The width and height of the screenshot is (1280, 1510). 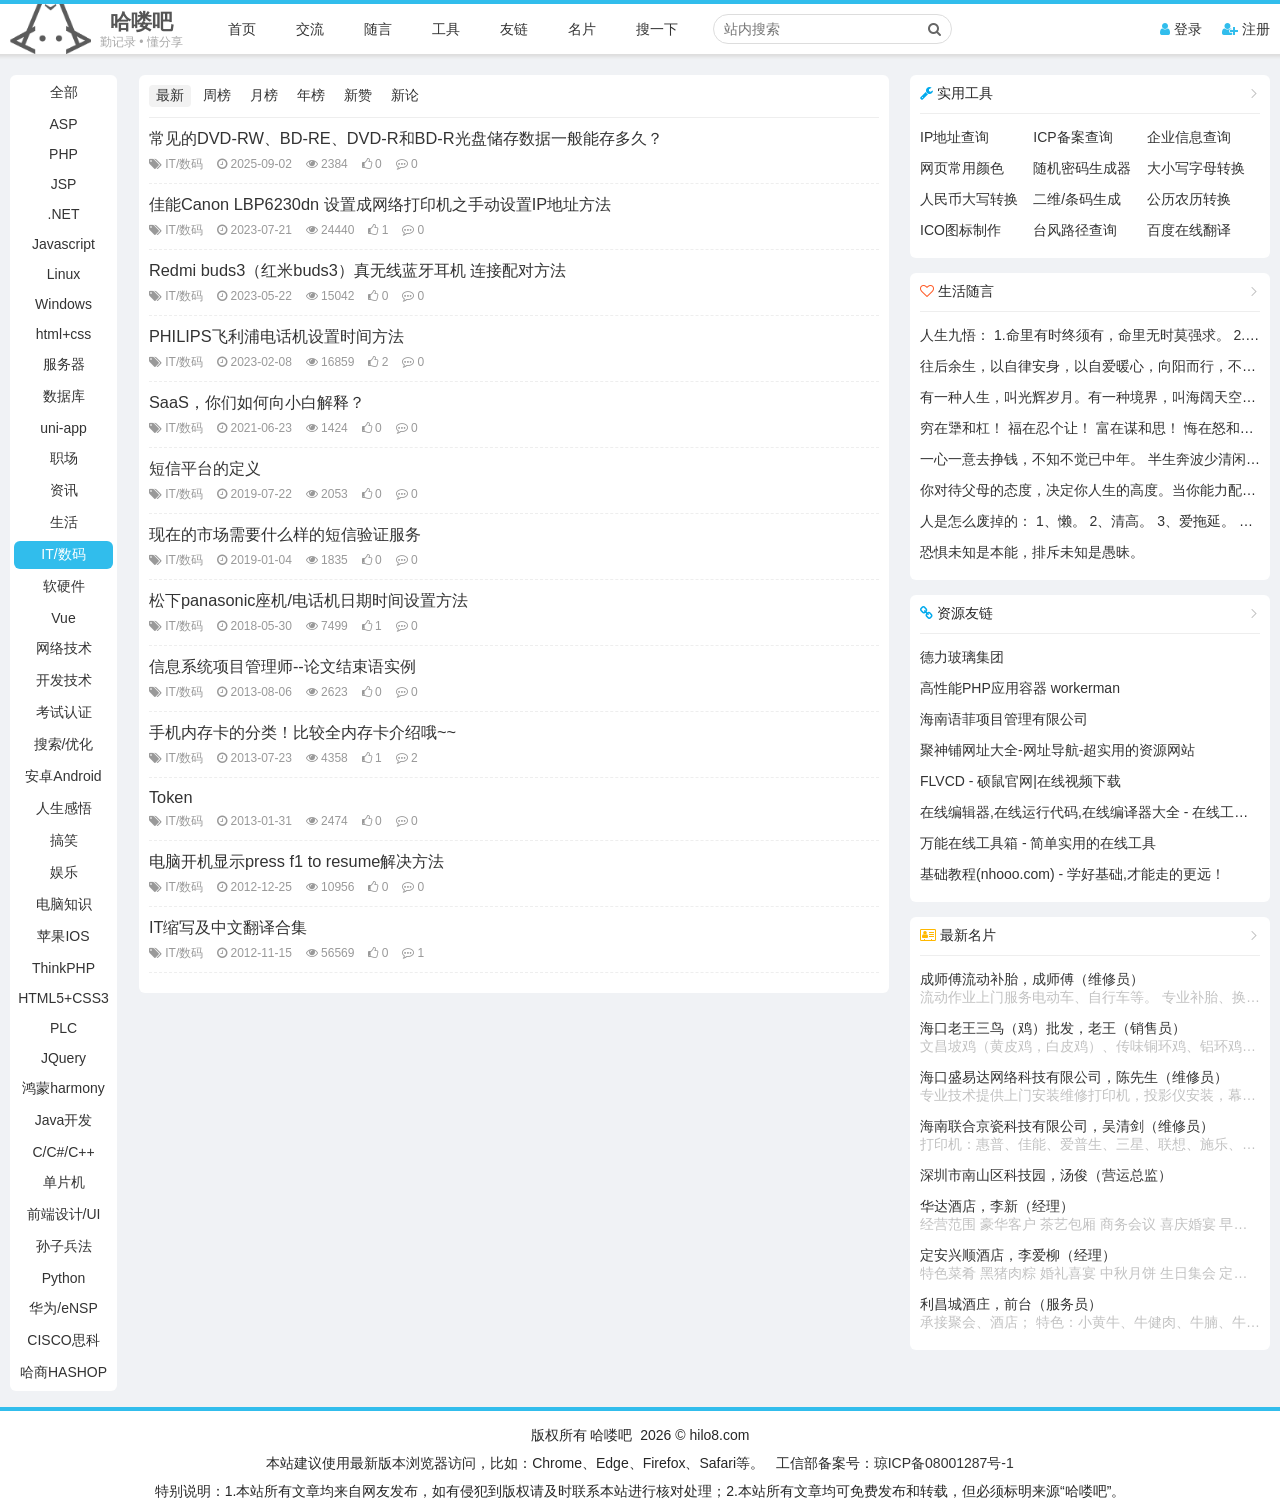 I want to click on ICO图标制作, so click(x=960, y=230).